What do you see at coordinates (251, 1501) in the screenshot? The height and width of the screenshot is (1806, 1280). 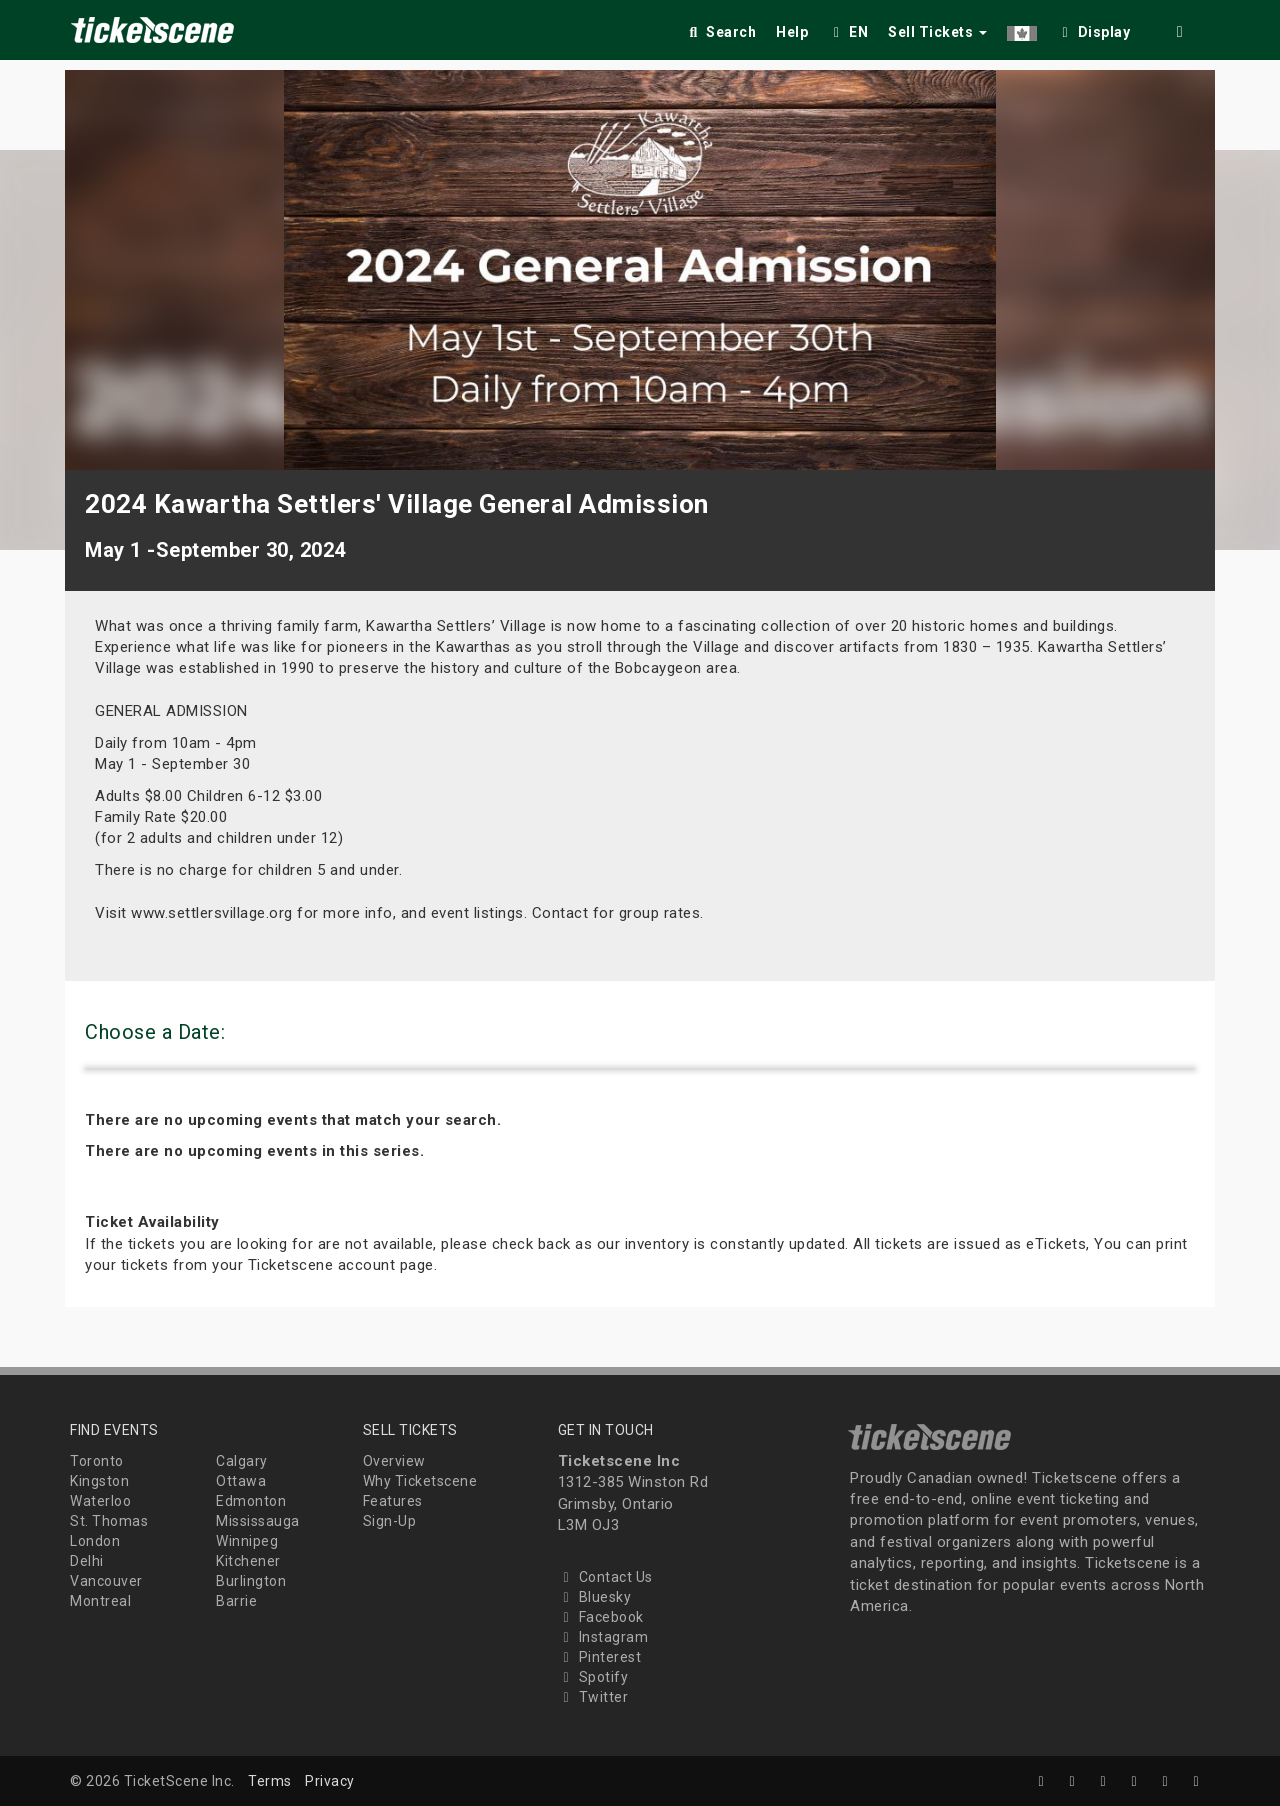 I see `Edmonton` at bounding box center [251, 1501].